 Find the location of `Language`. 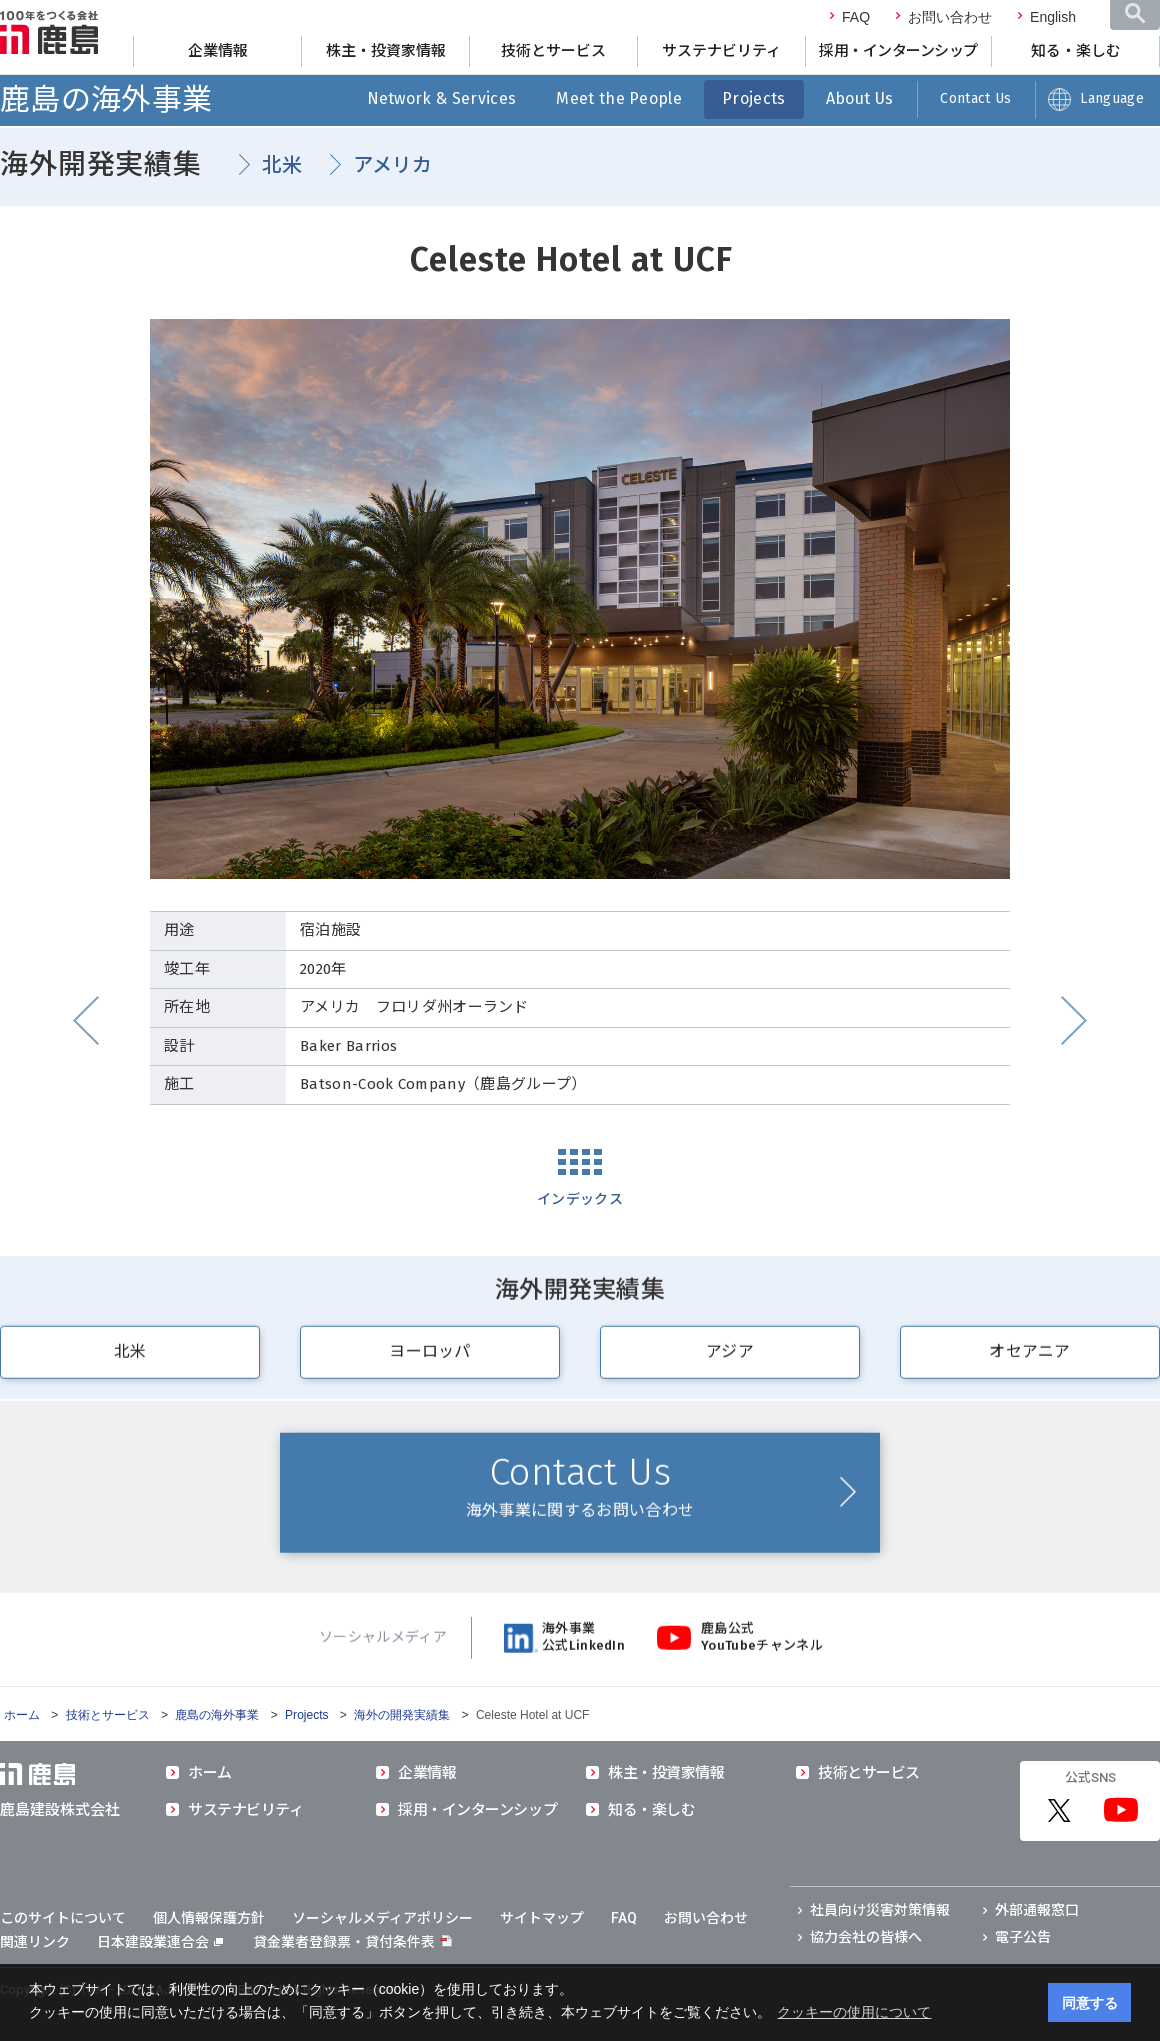

Language is located at coordinates (1112, 98).